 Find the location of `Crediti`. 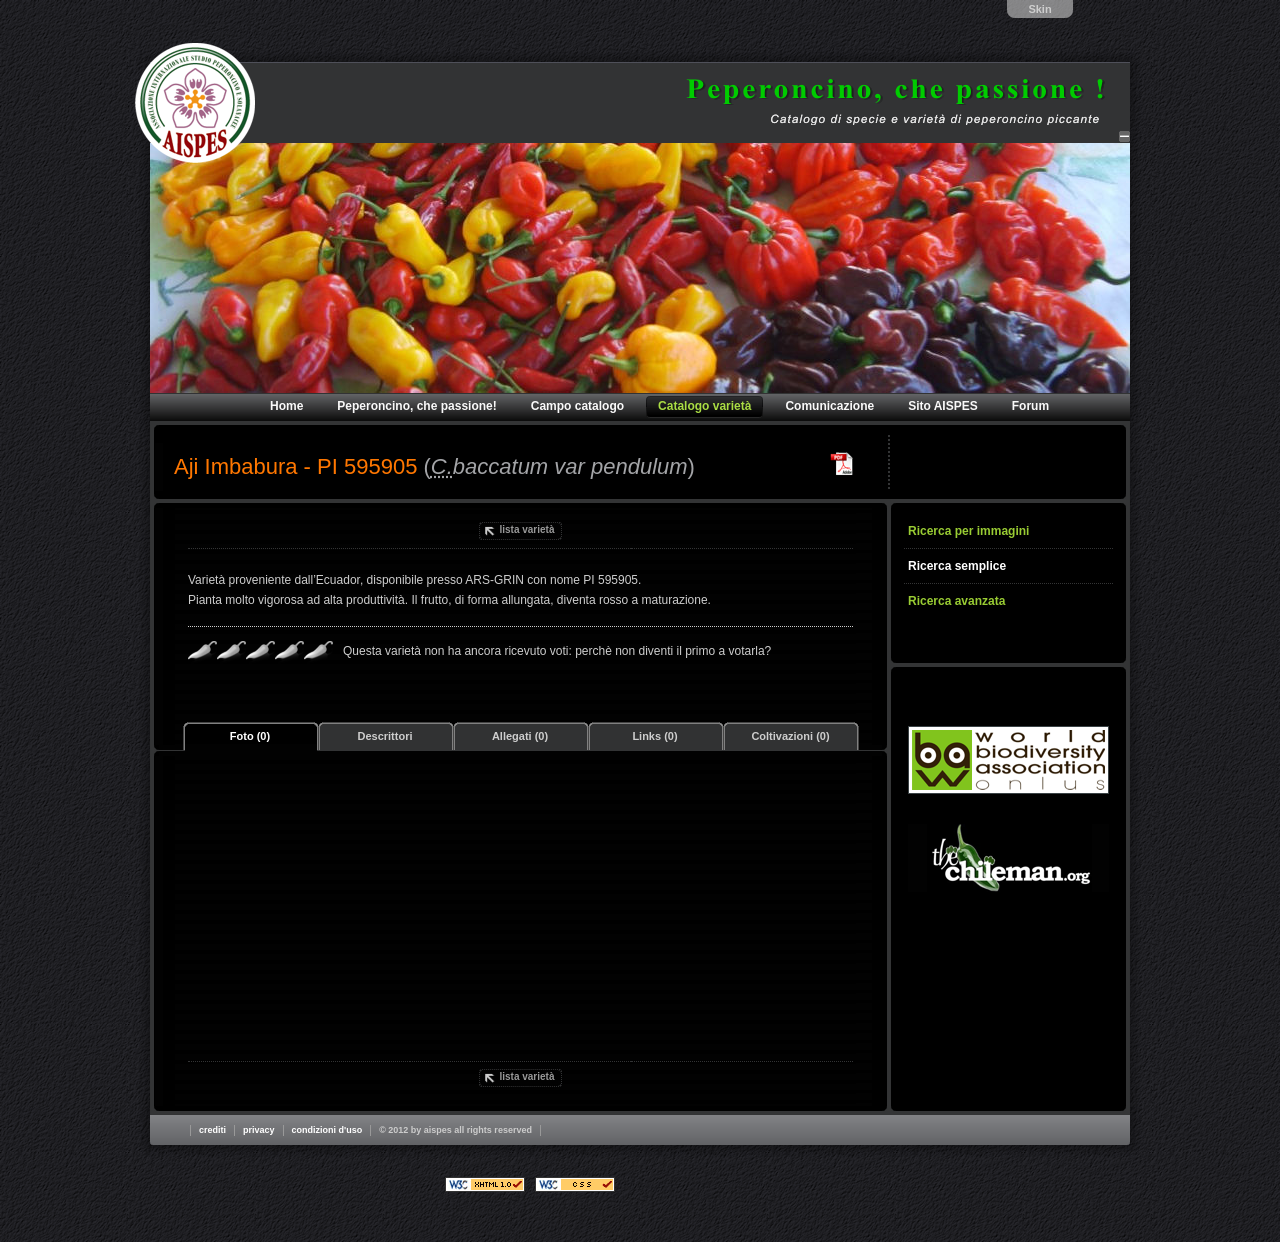

Crediti is located at coordinates (212, 1130).